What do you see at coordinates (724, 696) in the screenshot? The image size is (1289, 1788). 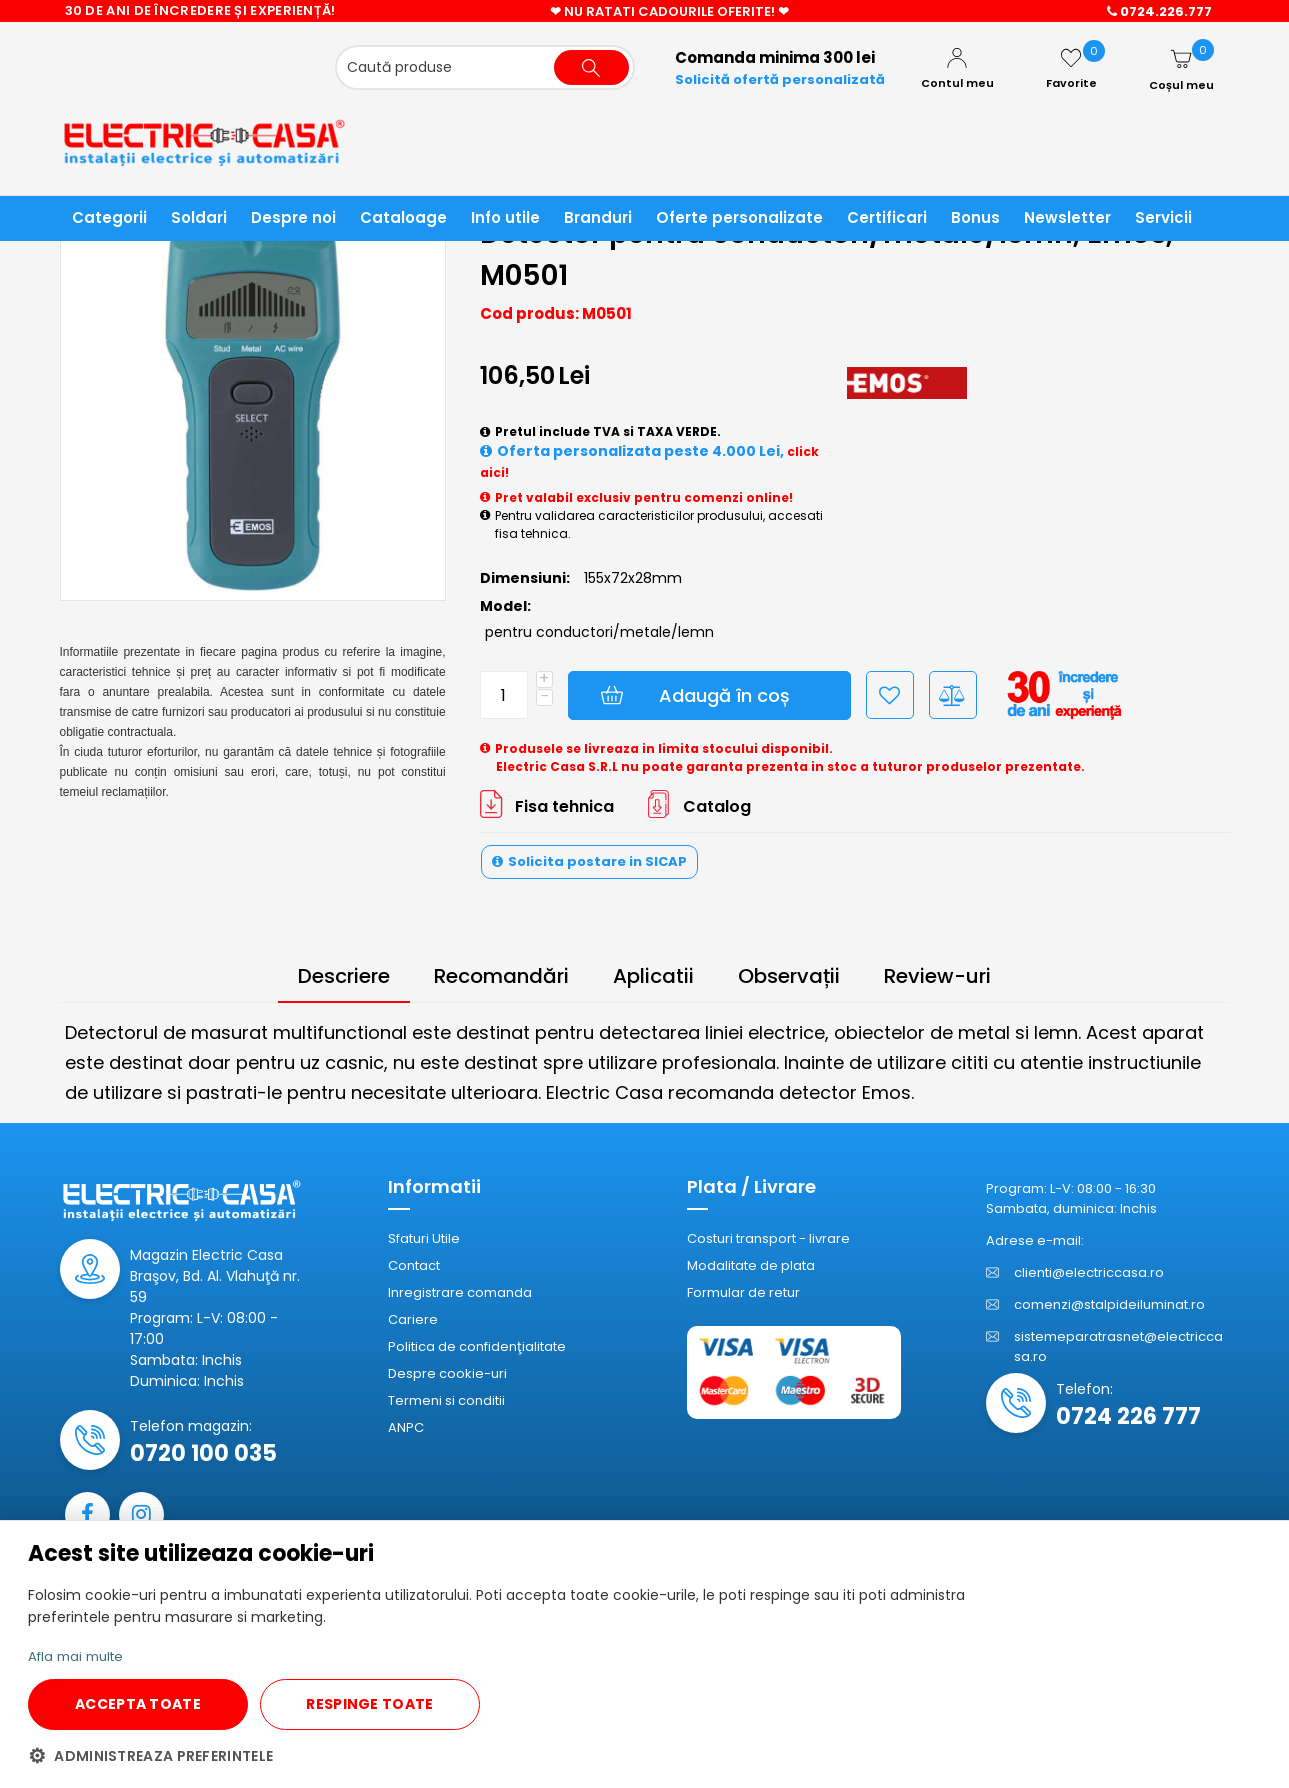 I see `Adaugă în coș` at bounding box center [724, 696].